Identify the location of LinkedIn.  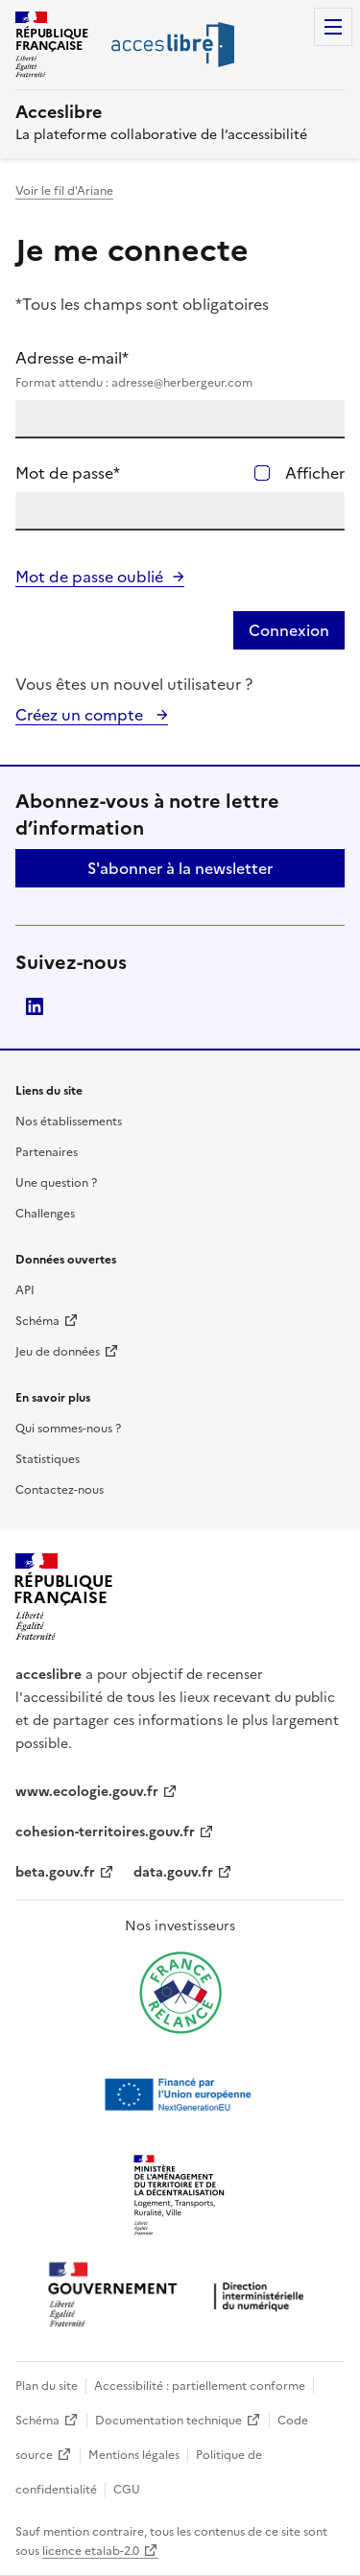
(34, 1006).